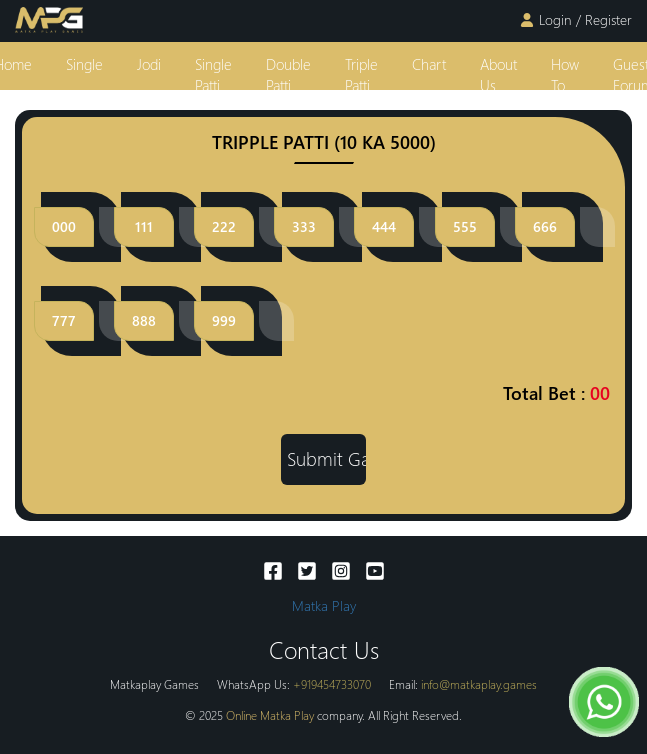 This screenshot has height=754, width=647. I want to click on info@matkaplay.games, so click(479, 684).